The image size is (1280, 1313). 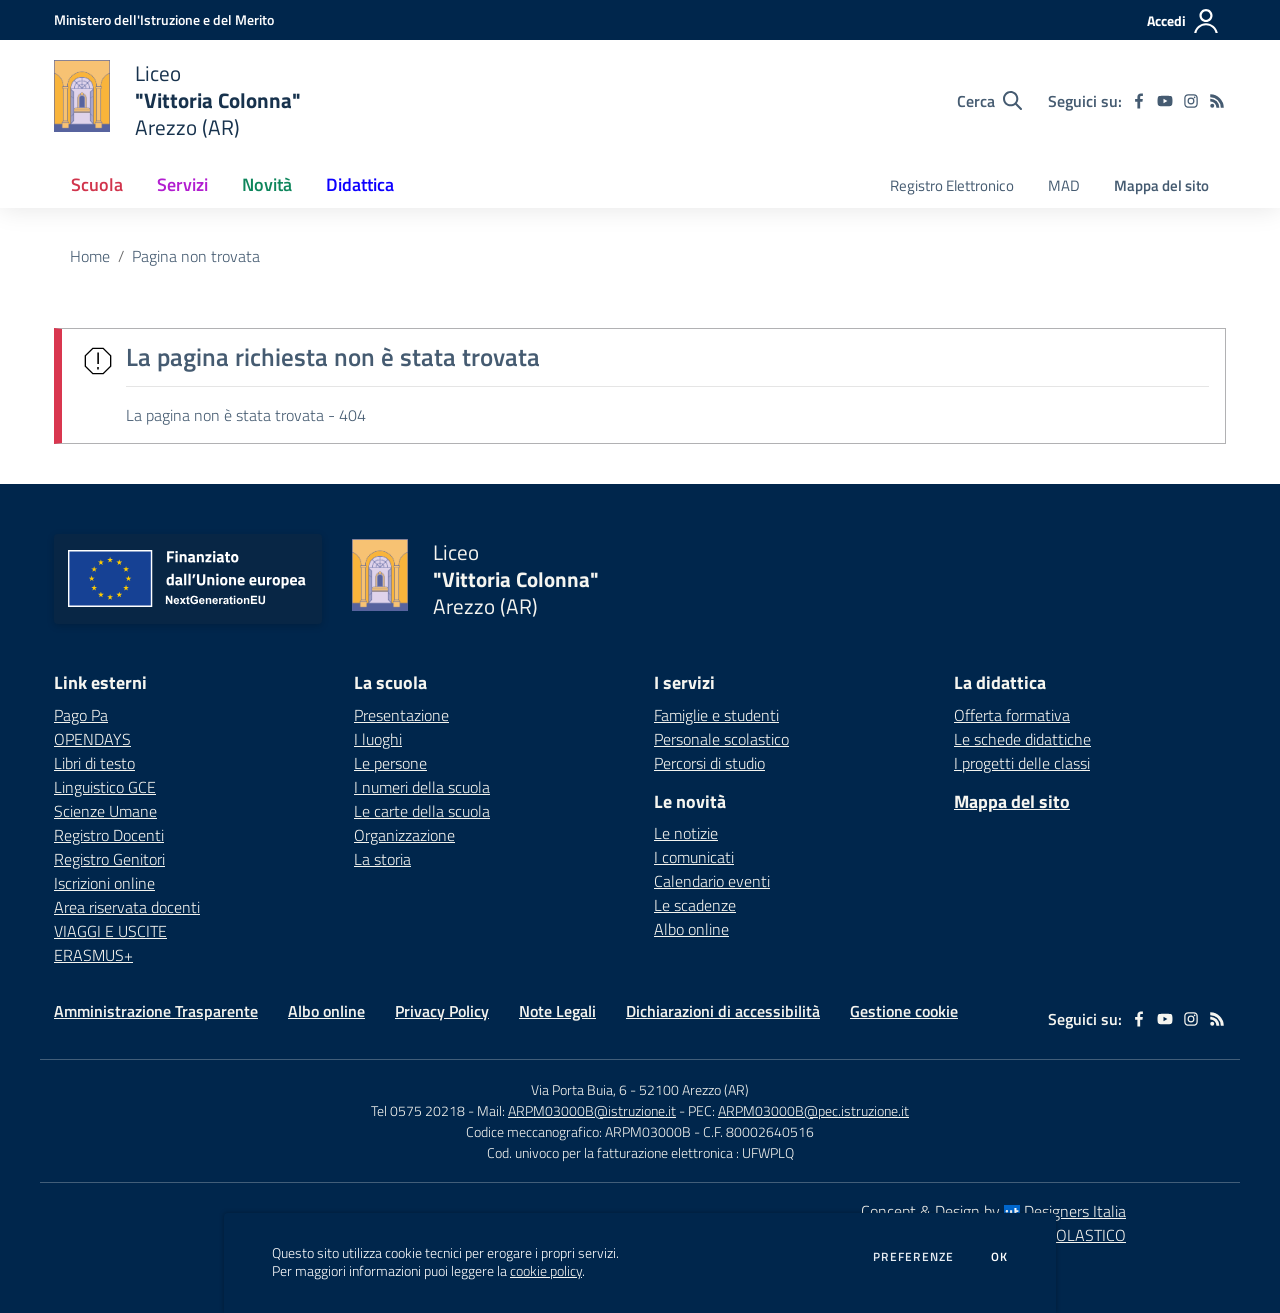 I want to click on Le schede didattiche, so click(x=1022, y=739).